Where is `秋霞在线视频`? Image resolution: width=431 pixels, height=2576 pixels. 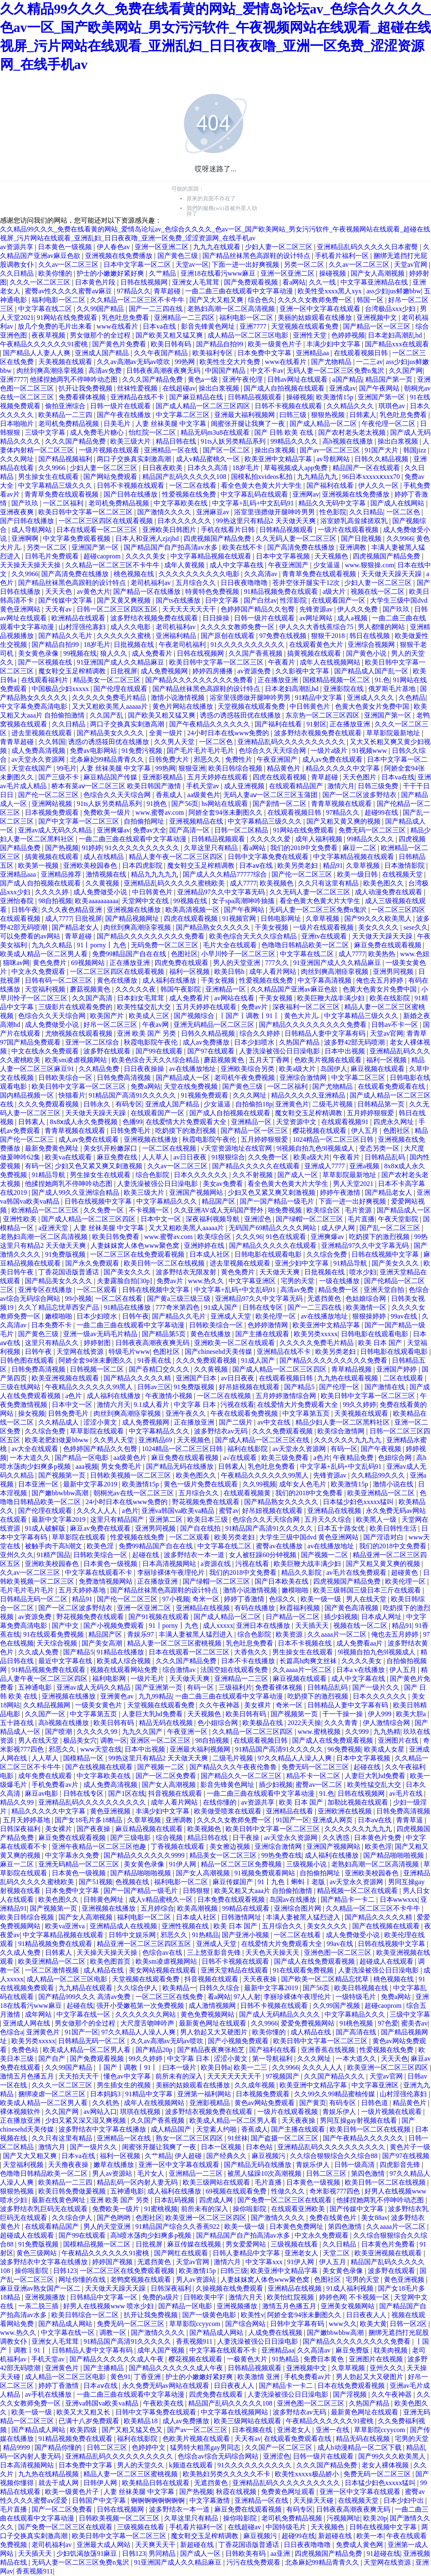
秋霞在线视频 is located at coordinates (237, 2491).